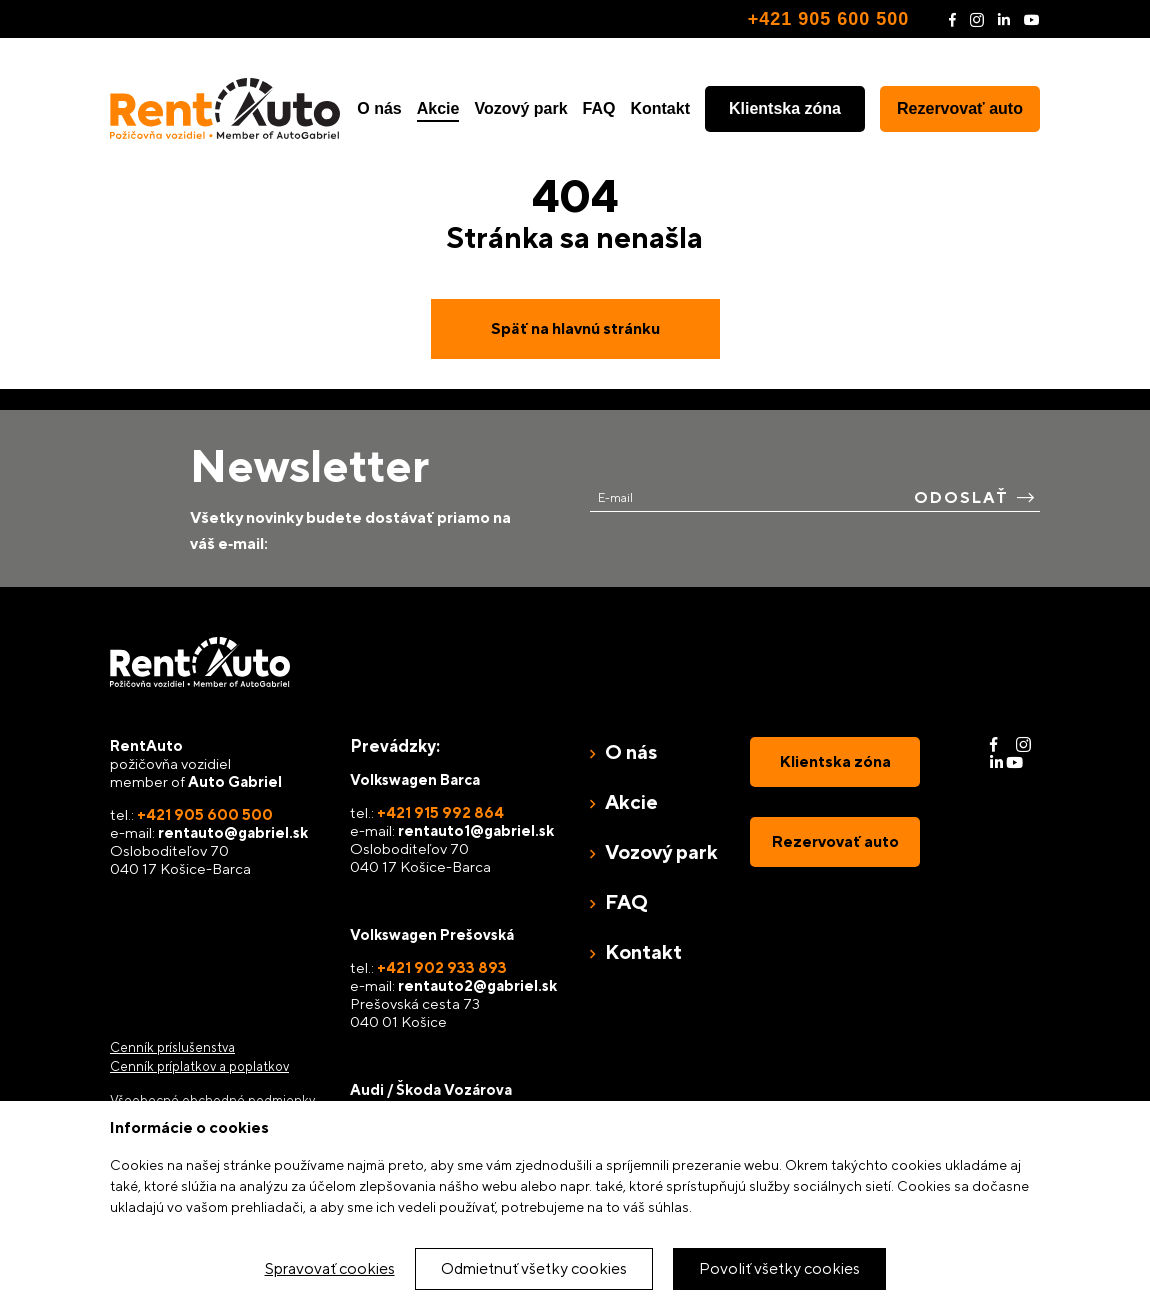 Image resolution: width=1150 pixels, height=1305 pixels. Describe the element at coordinates (534, 1268) in the screenshot. I see `Odmietnuť všetky cookies` at that location.